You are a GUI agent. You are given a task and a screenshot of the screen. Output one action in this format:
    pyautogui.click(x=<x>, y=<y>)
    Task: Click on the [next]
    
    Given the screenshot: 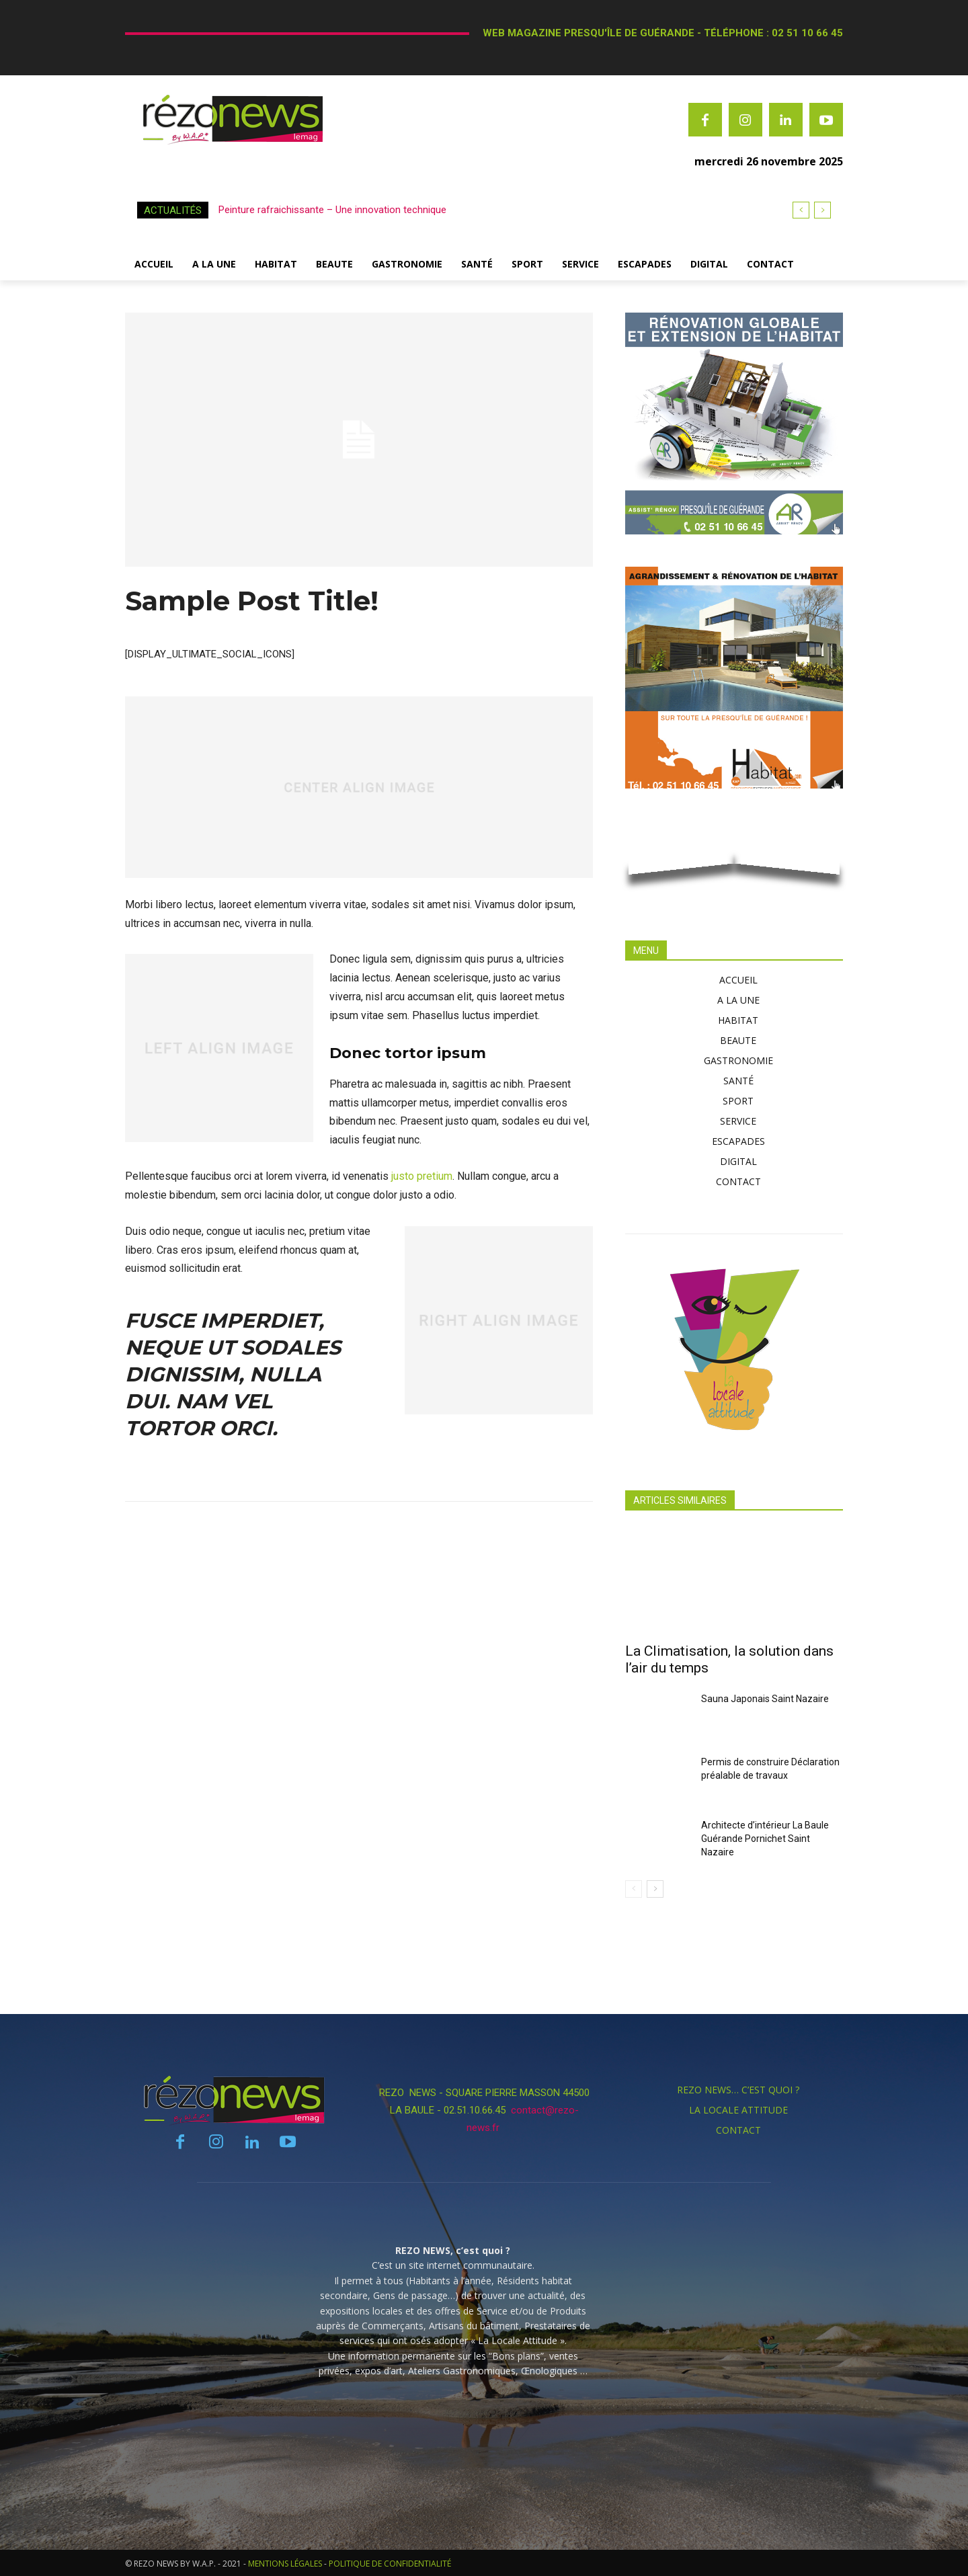 What is the action you would take?
    pyautogui.click(x=822, y=210)
    